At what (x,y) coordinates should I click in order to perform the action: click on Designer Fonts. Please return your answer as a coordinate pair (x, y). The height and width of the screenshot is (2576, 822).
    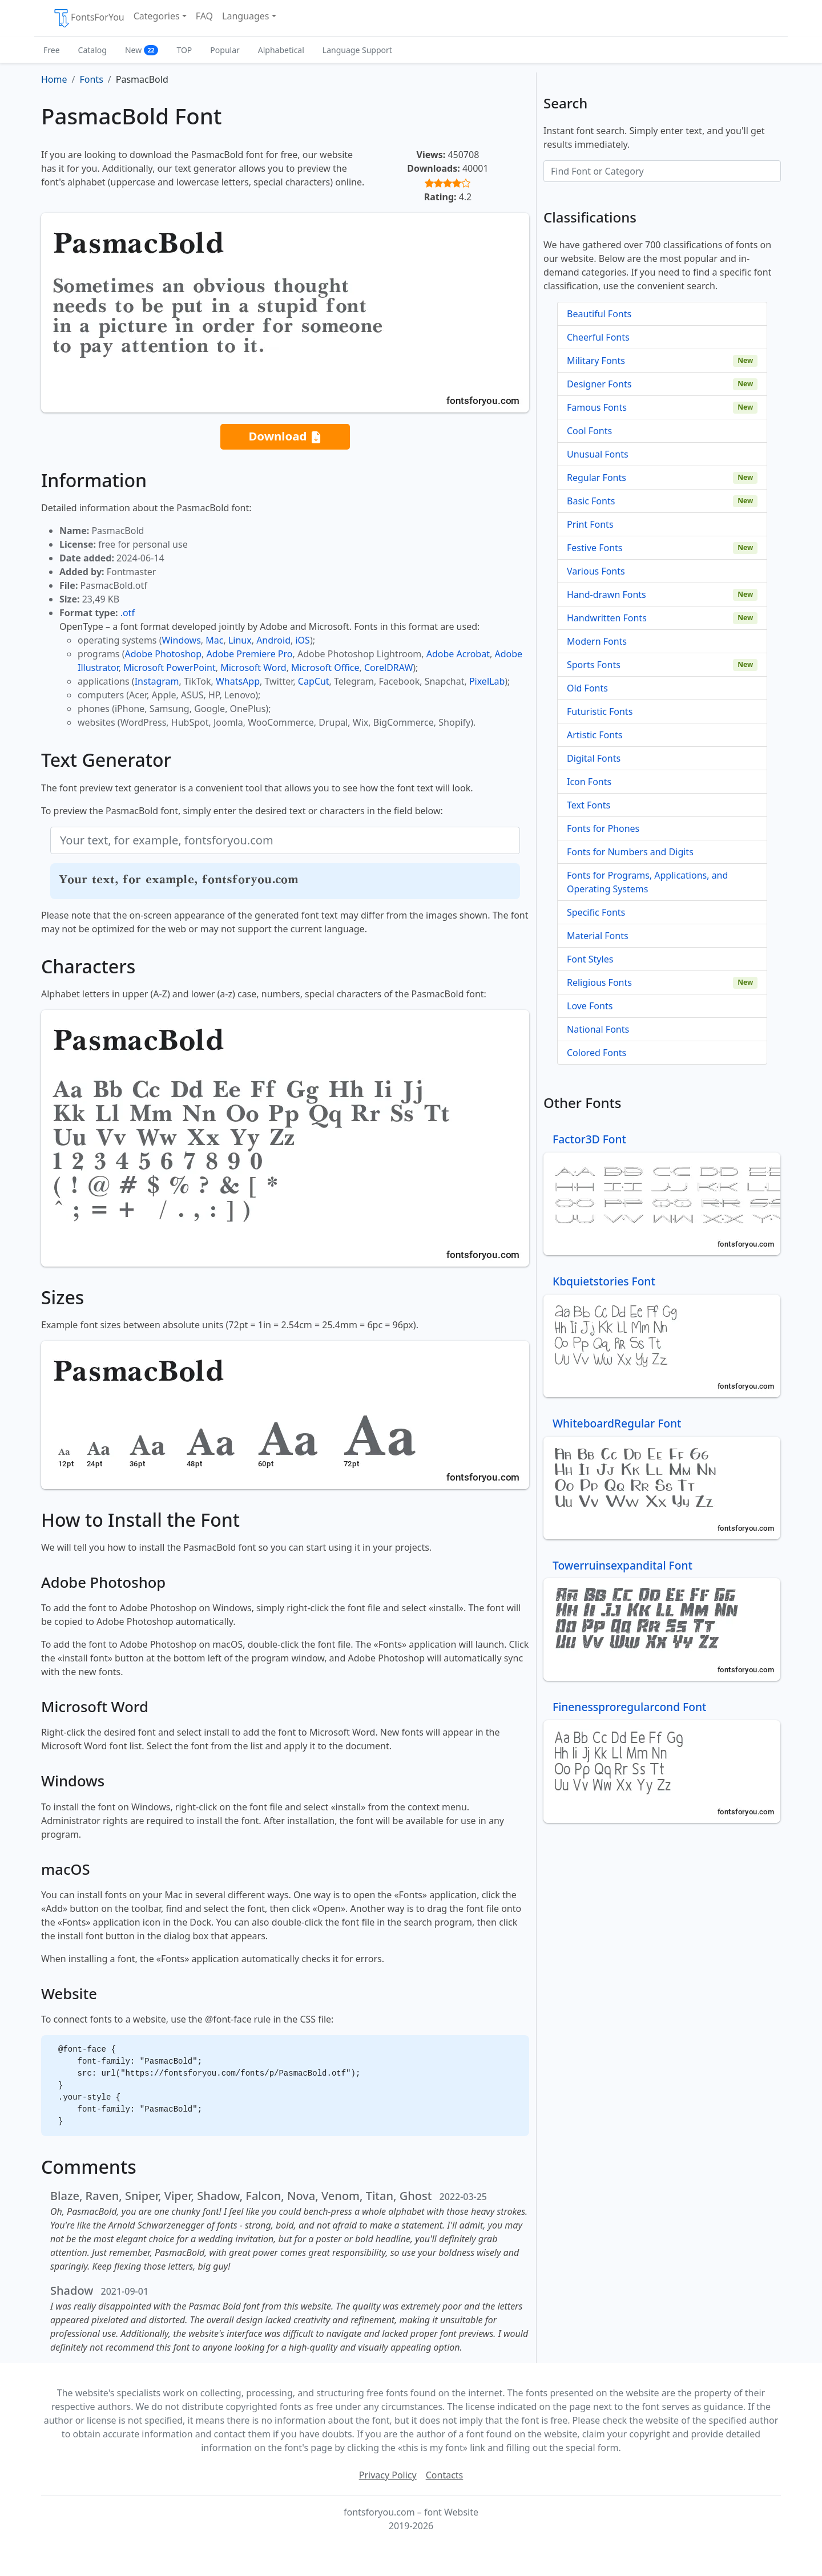
    Looking at the image, I should click on (599, 384).